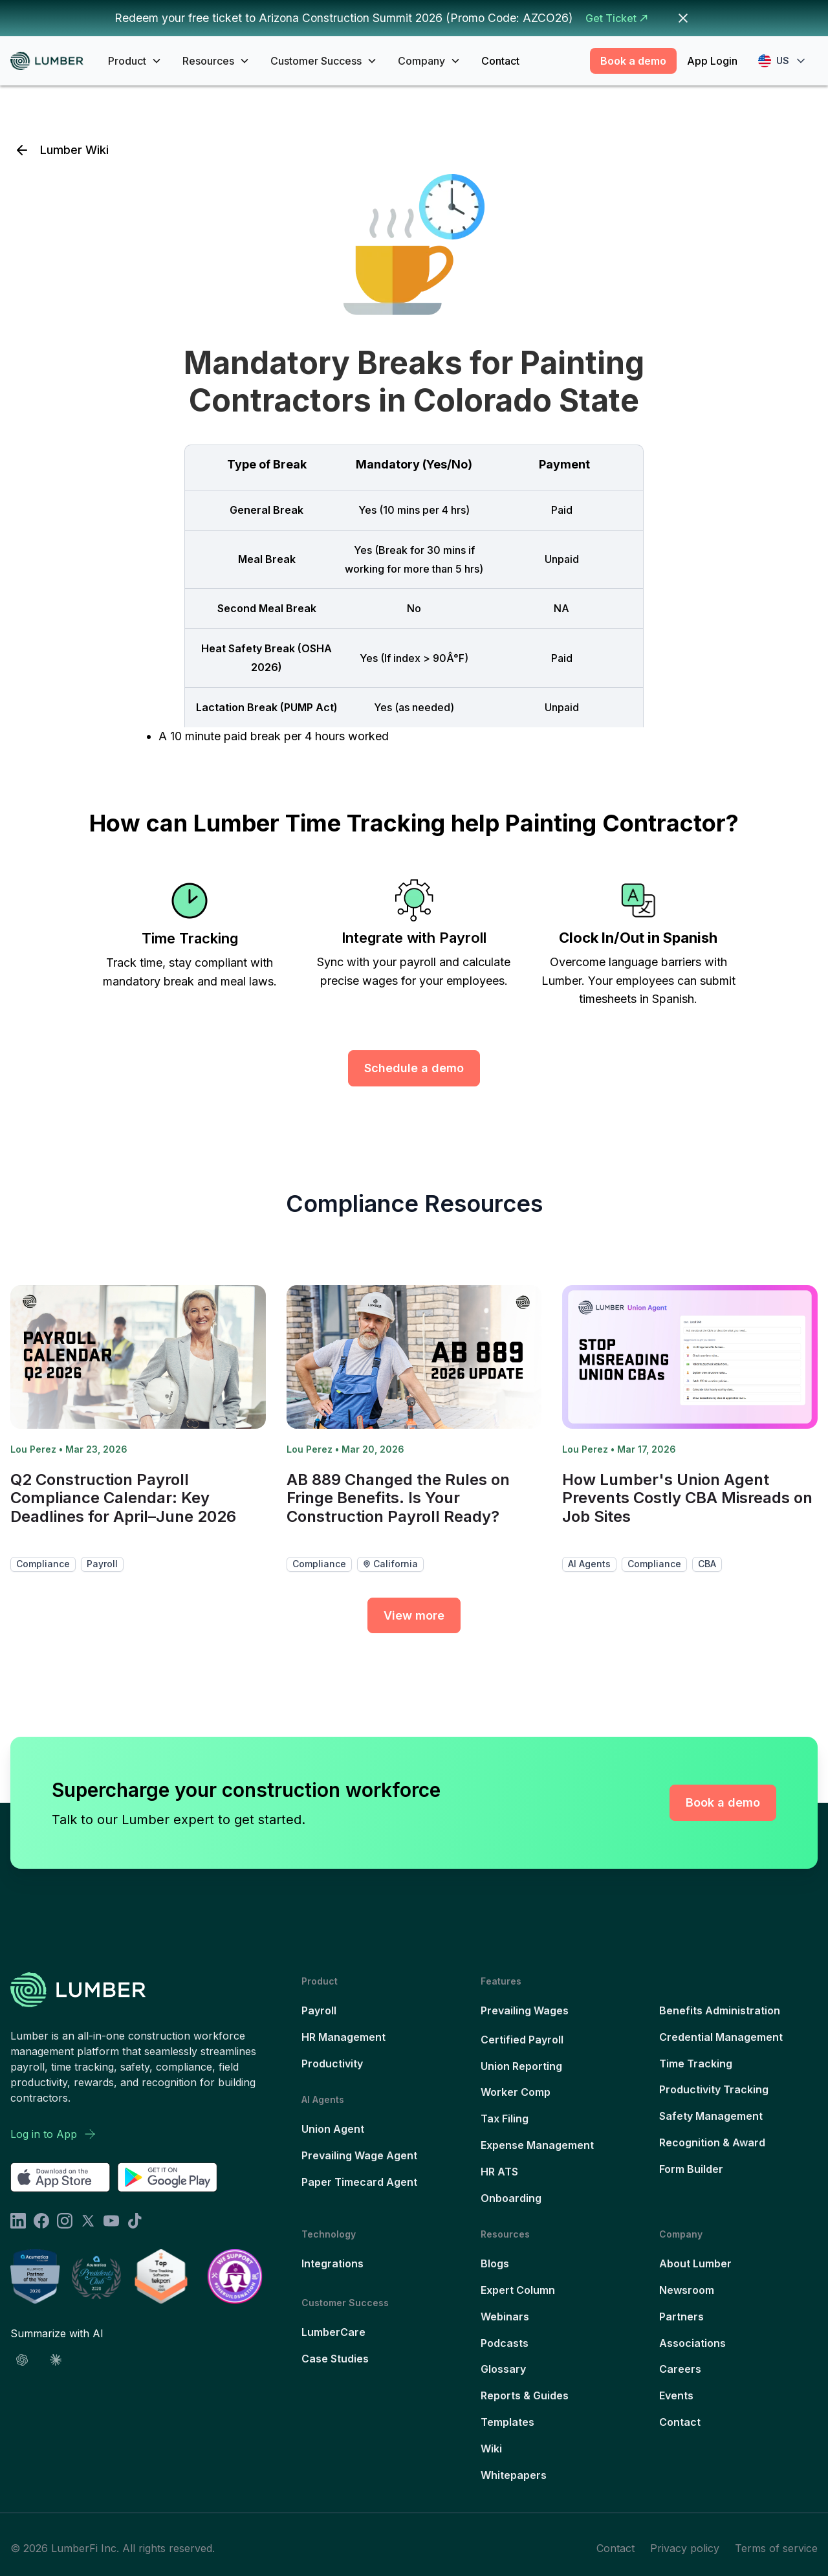 This screenshot has width=828, height=2576. Describe the element at coordinates (691, 2169) in the screenshot. I see `Form Builder` at that location.